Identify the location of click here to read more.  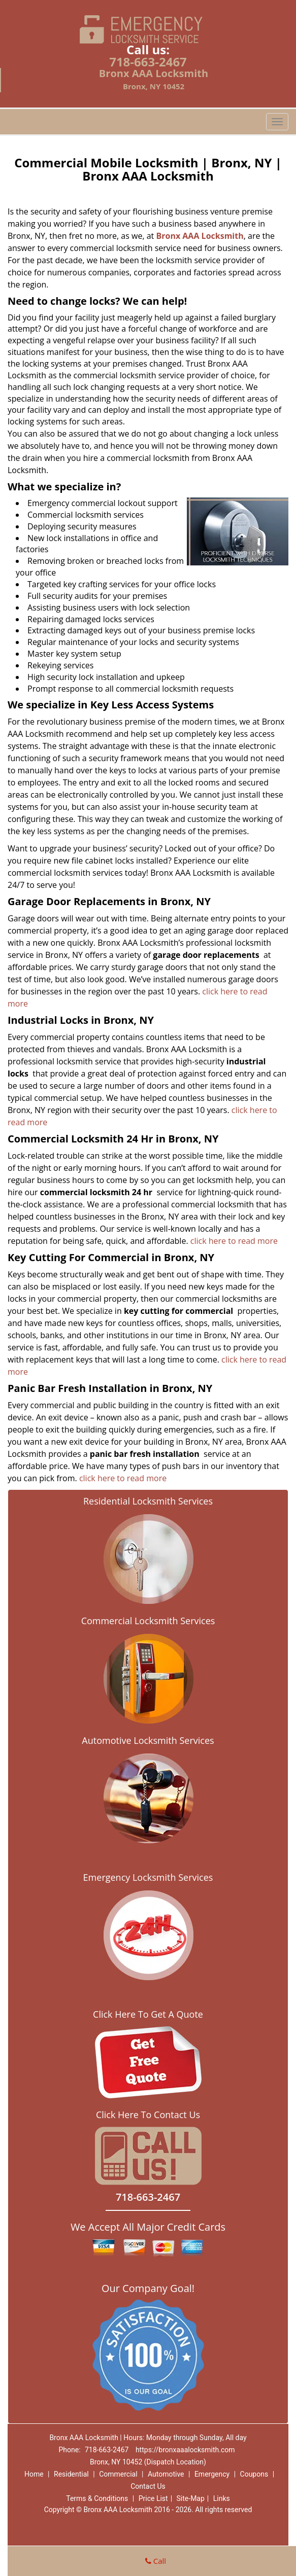
(235, 1240).